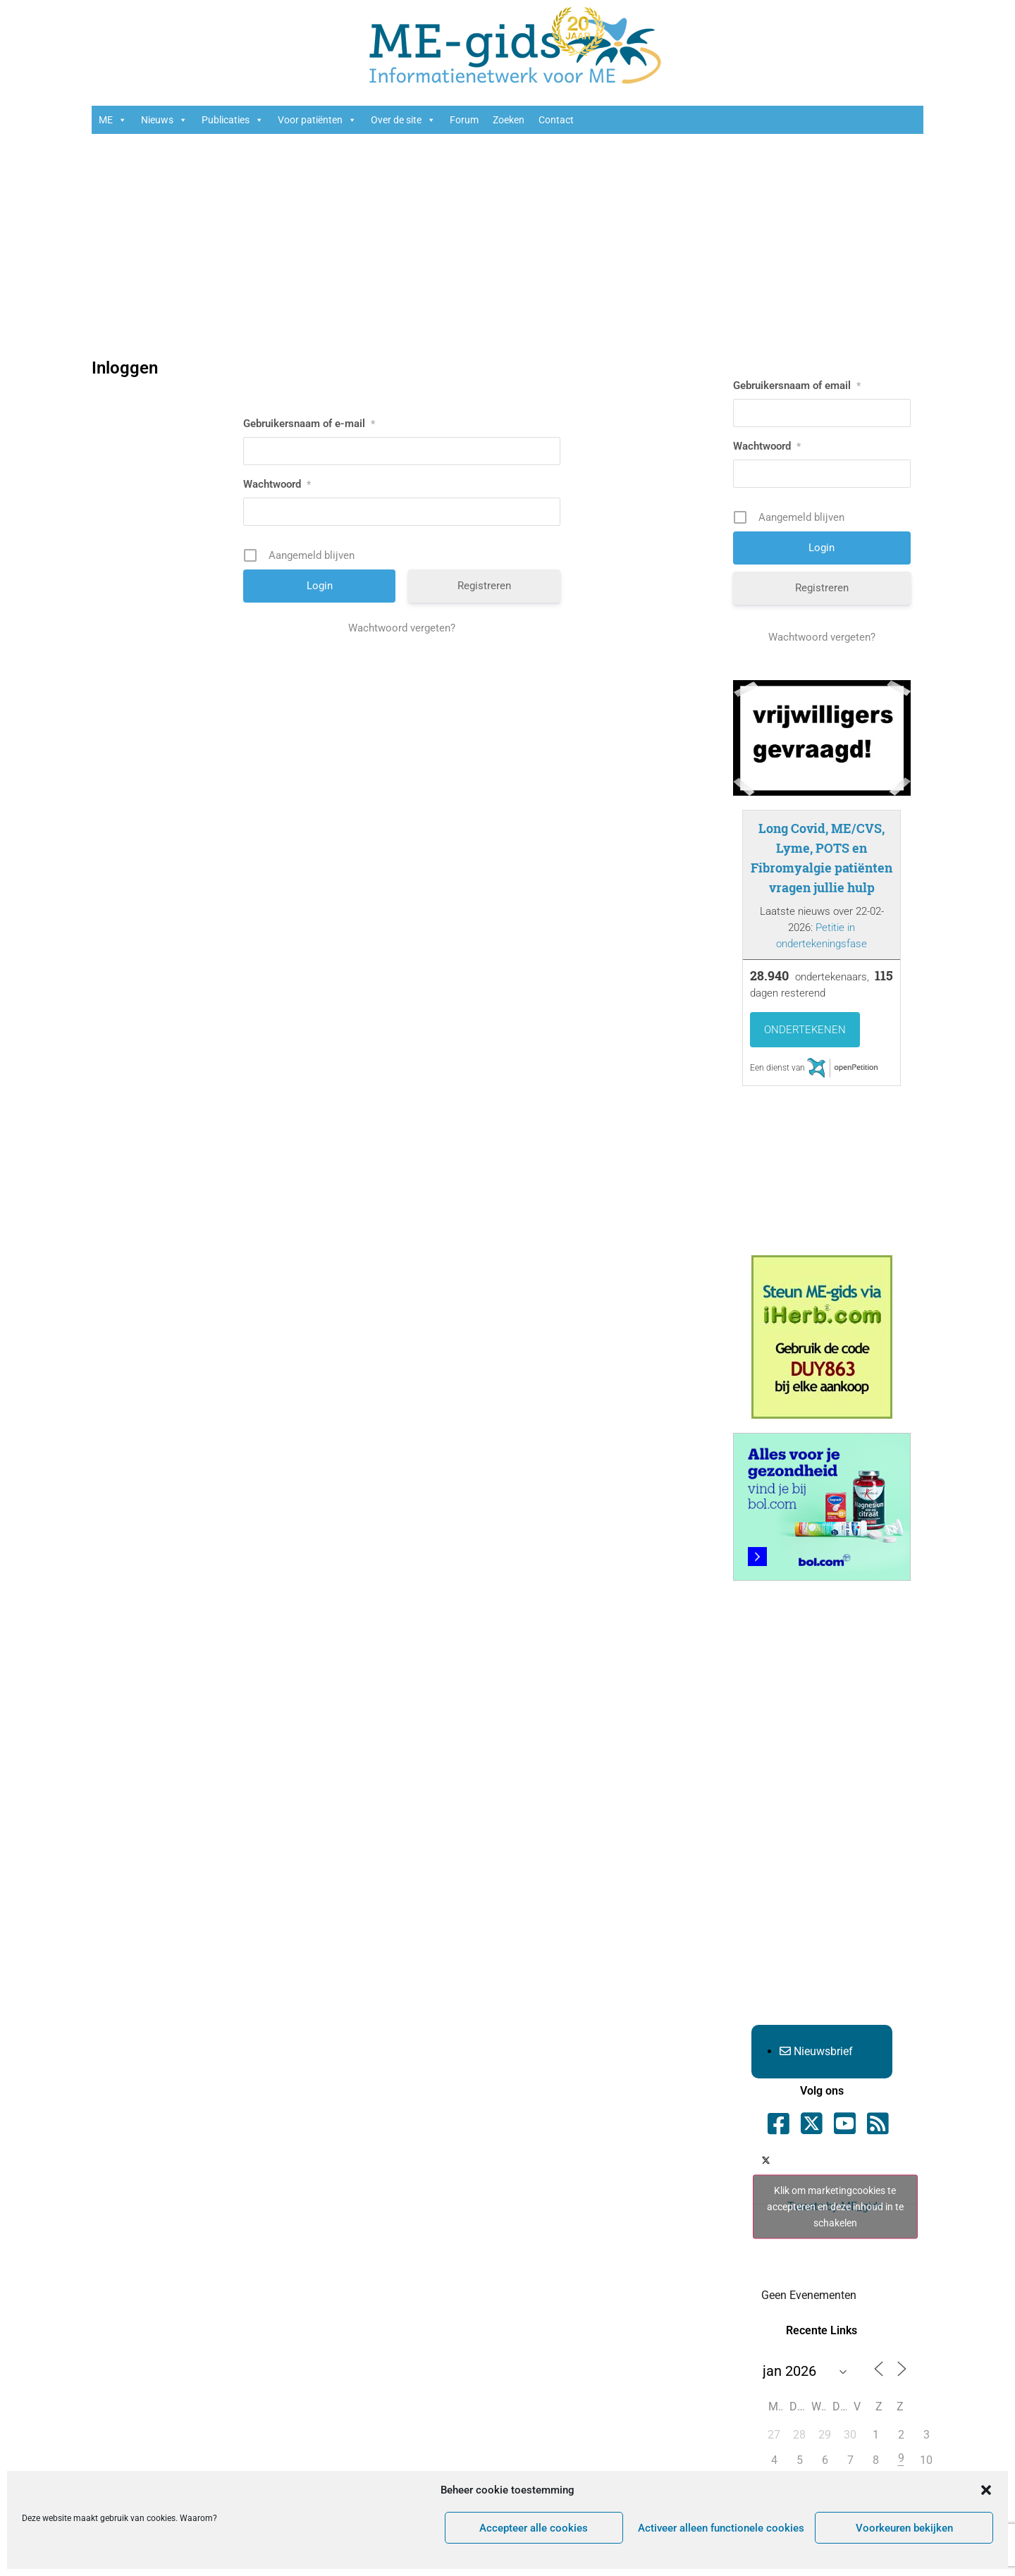 The height and width of the screenshot is (2576, 1015). What do you see at coordinates (233, 119) in the screenshot?
I see `Publicaties` at bounding box center [233, 119].